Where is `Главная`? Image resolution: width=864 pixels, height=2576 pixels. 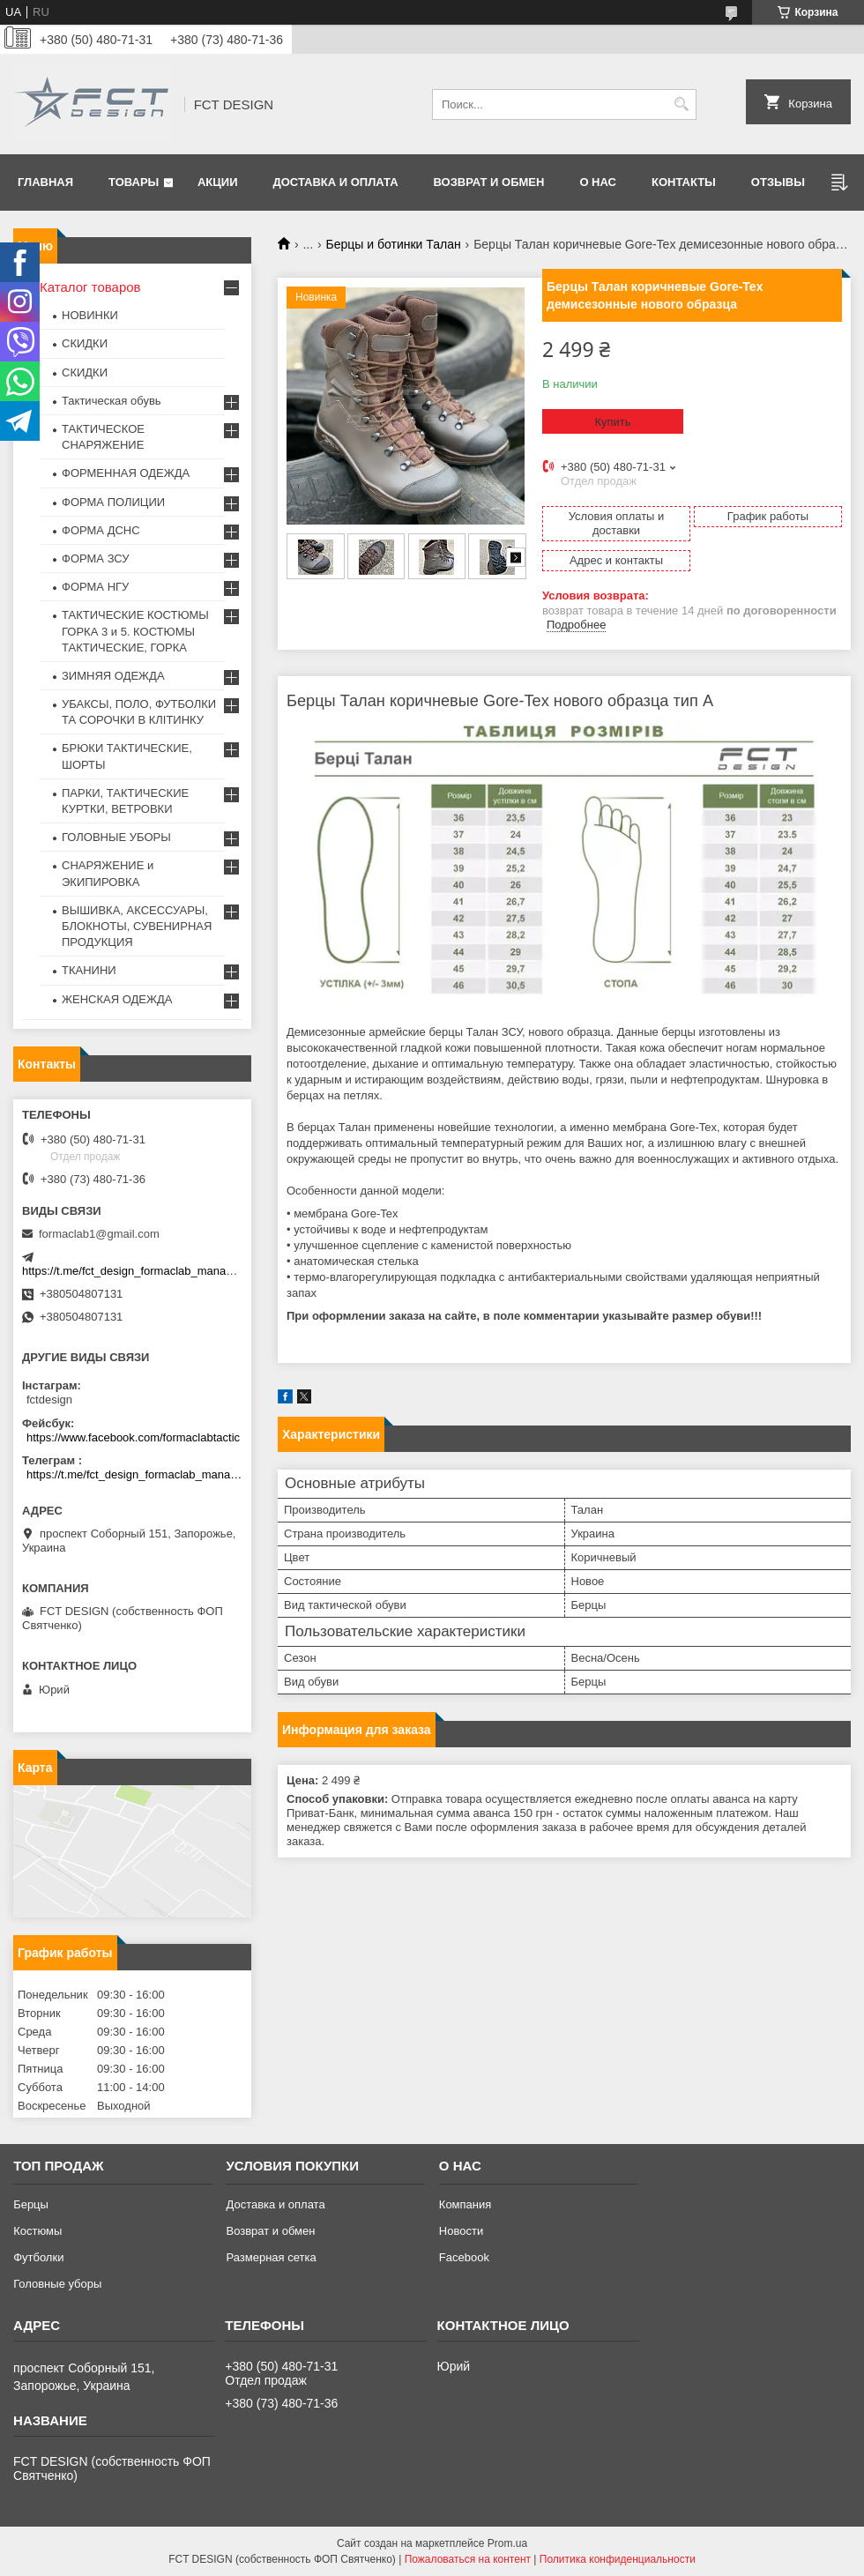
Главная is located at coordinates (45, 182).